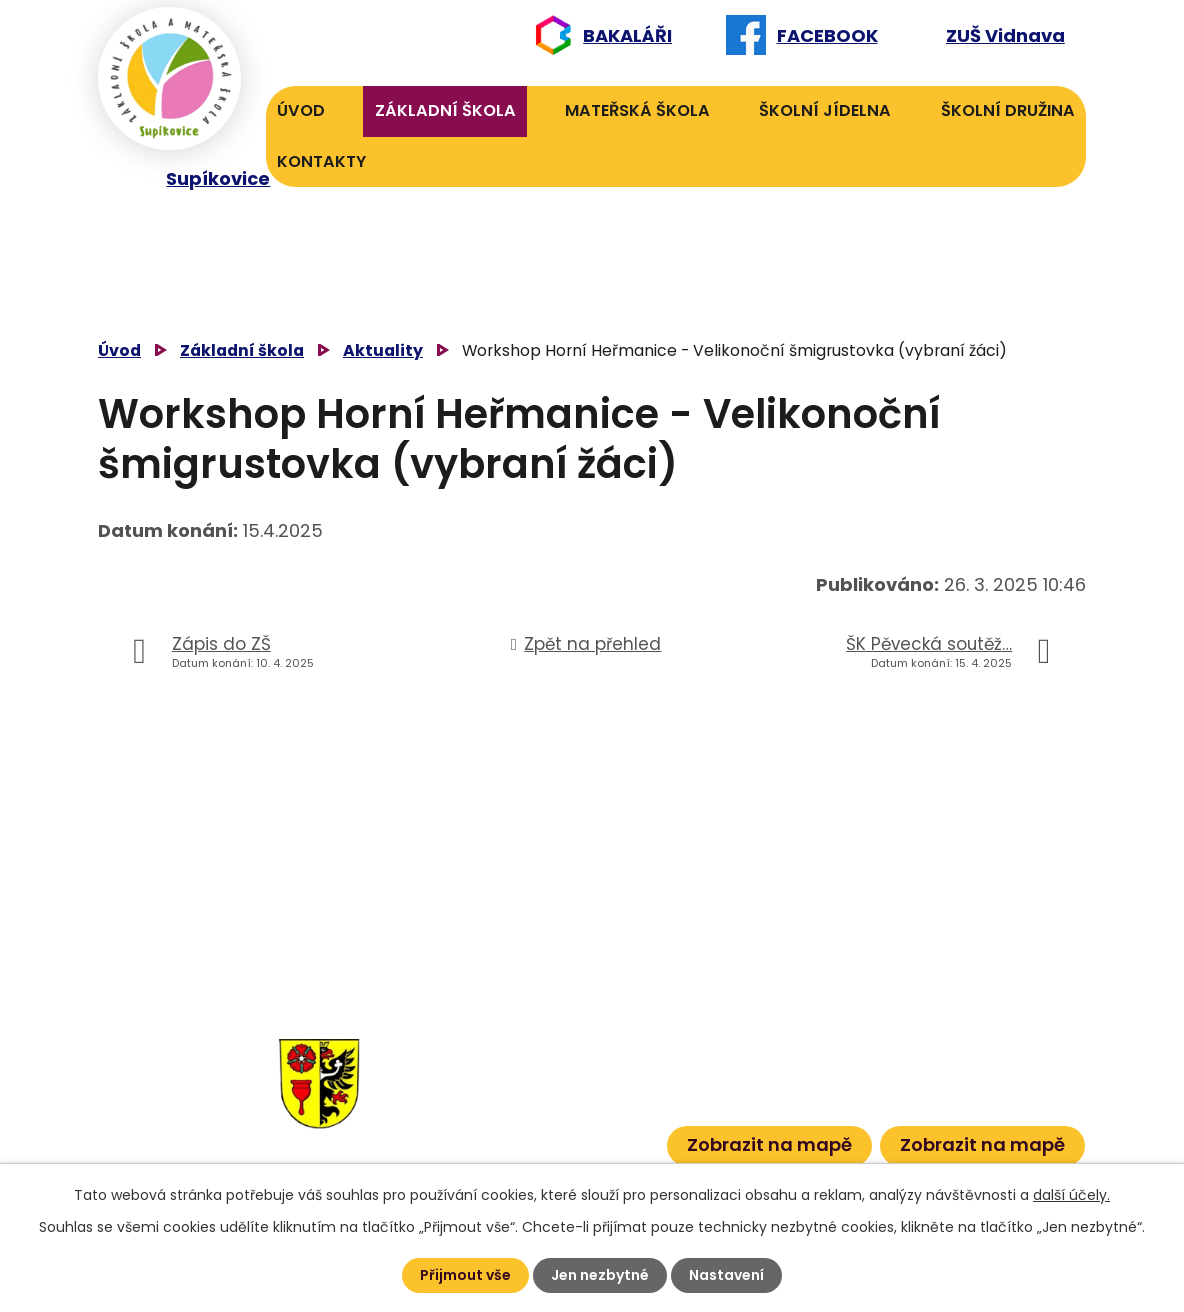 This screenshot has height=1312, width=1184. What do you see at coordinates (588, 1046) in the screenshot?
I see `606 040 984` at bounding box center [588, 1046].